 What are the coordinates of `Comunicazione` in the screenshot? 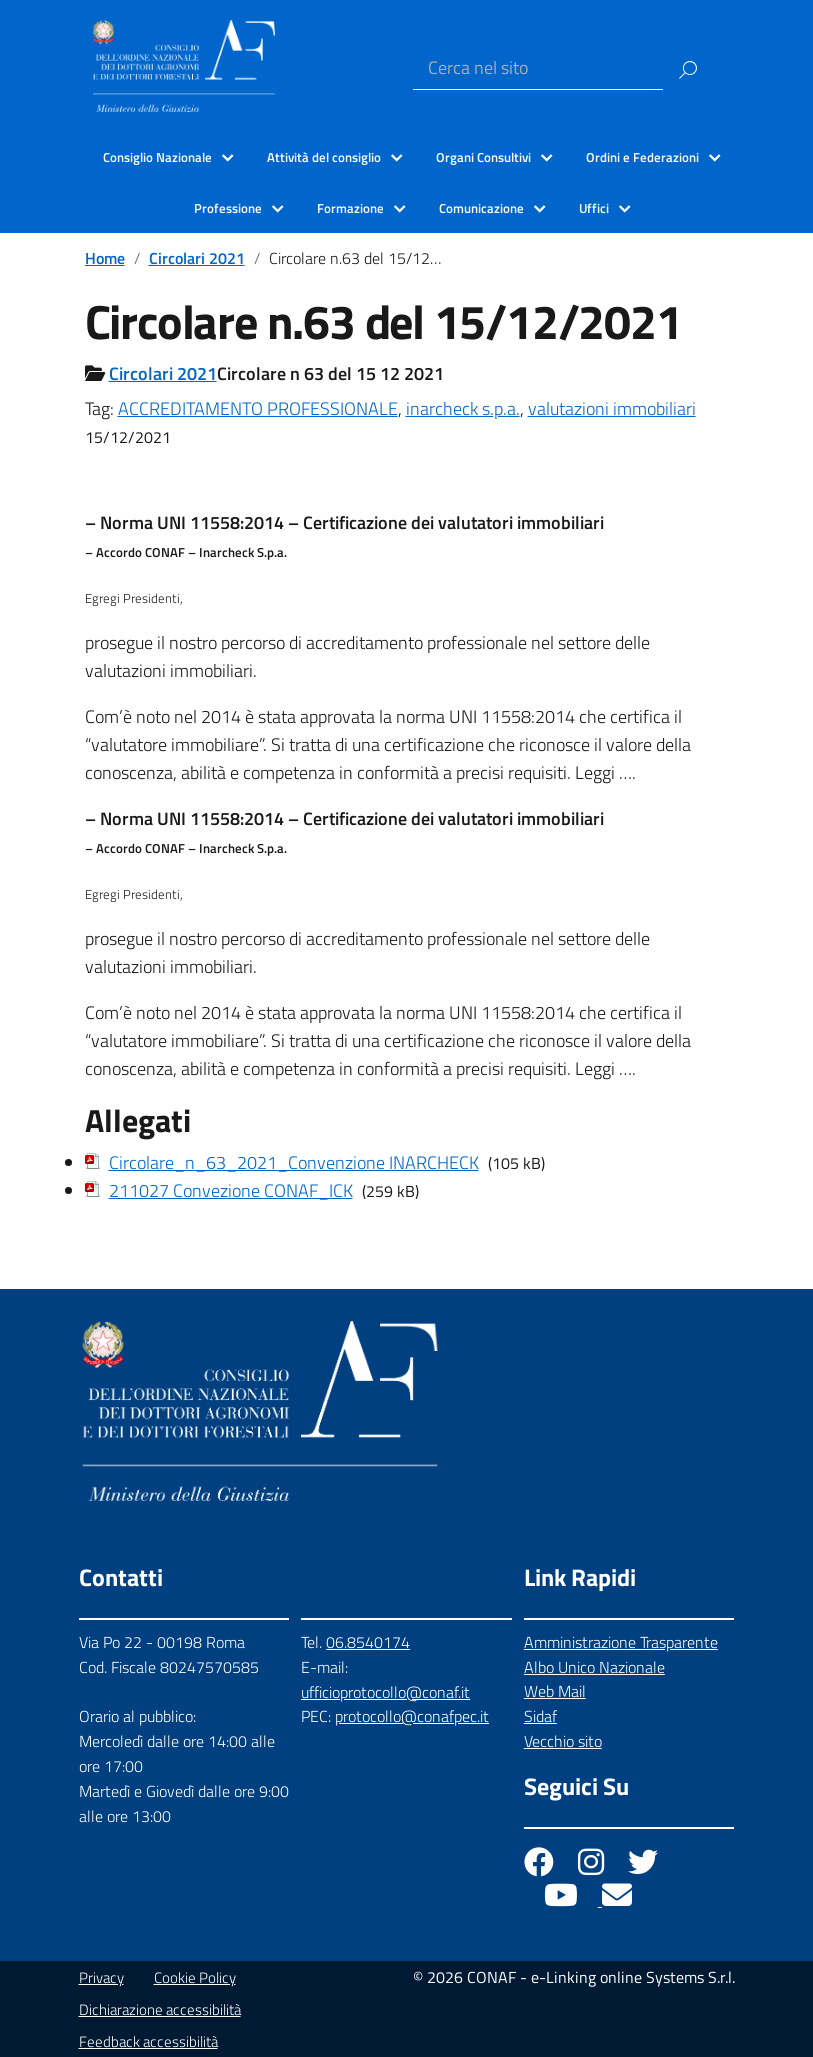 It's located at (481, 208).